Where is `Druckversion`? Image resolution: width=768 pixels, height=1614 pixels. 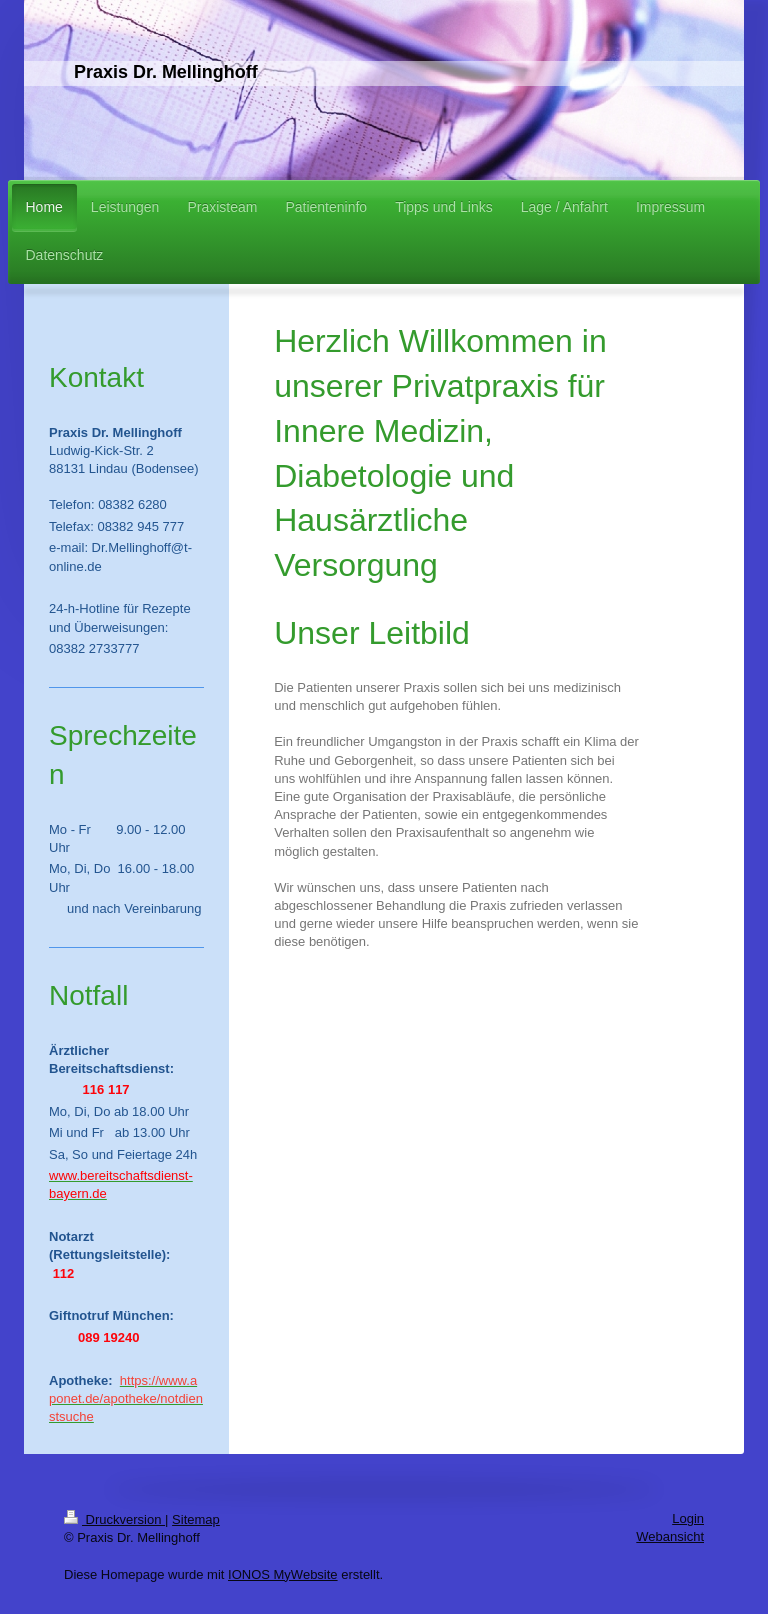
Druckversion is located at coordinates (114, 1519).